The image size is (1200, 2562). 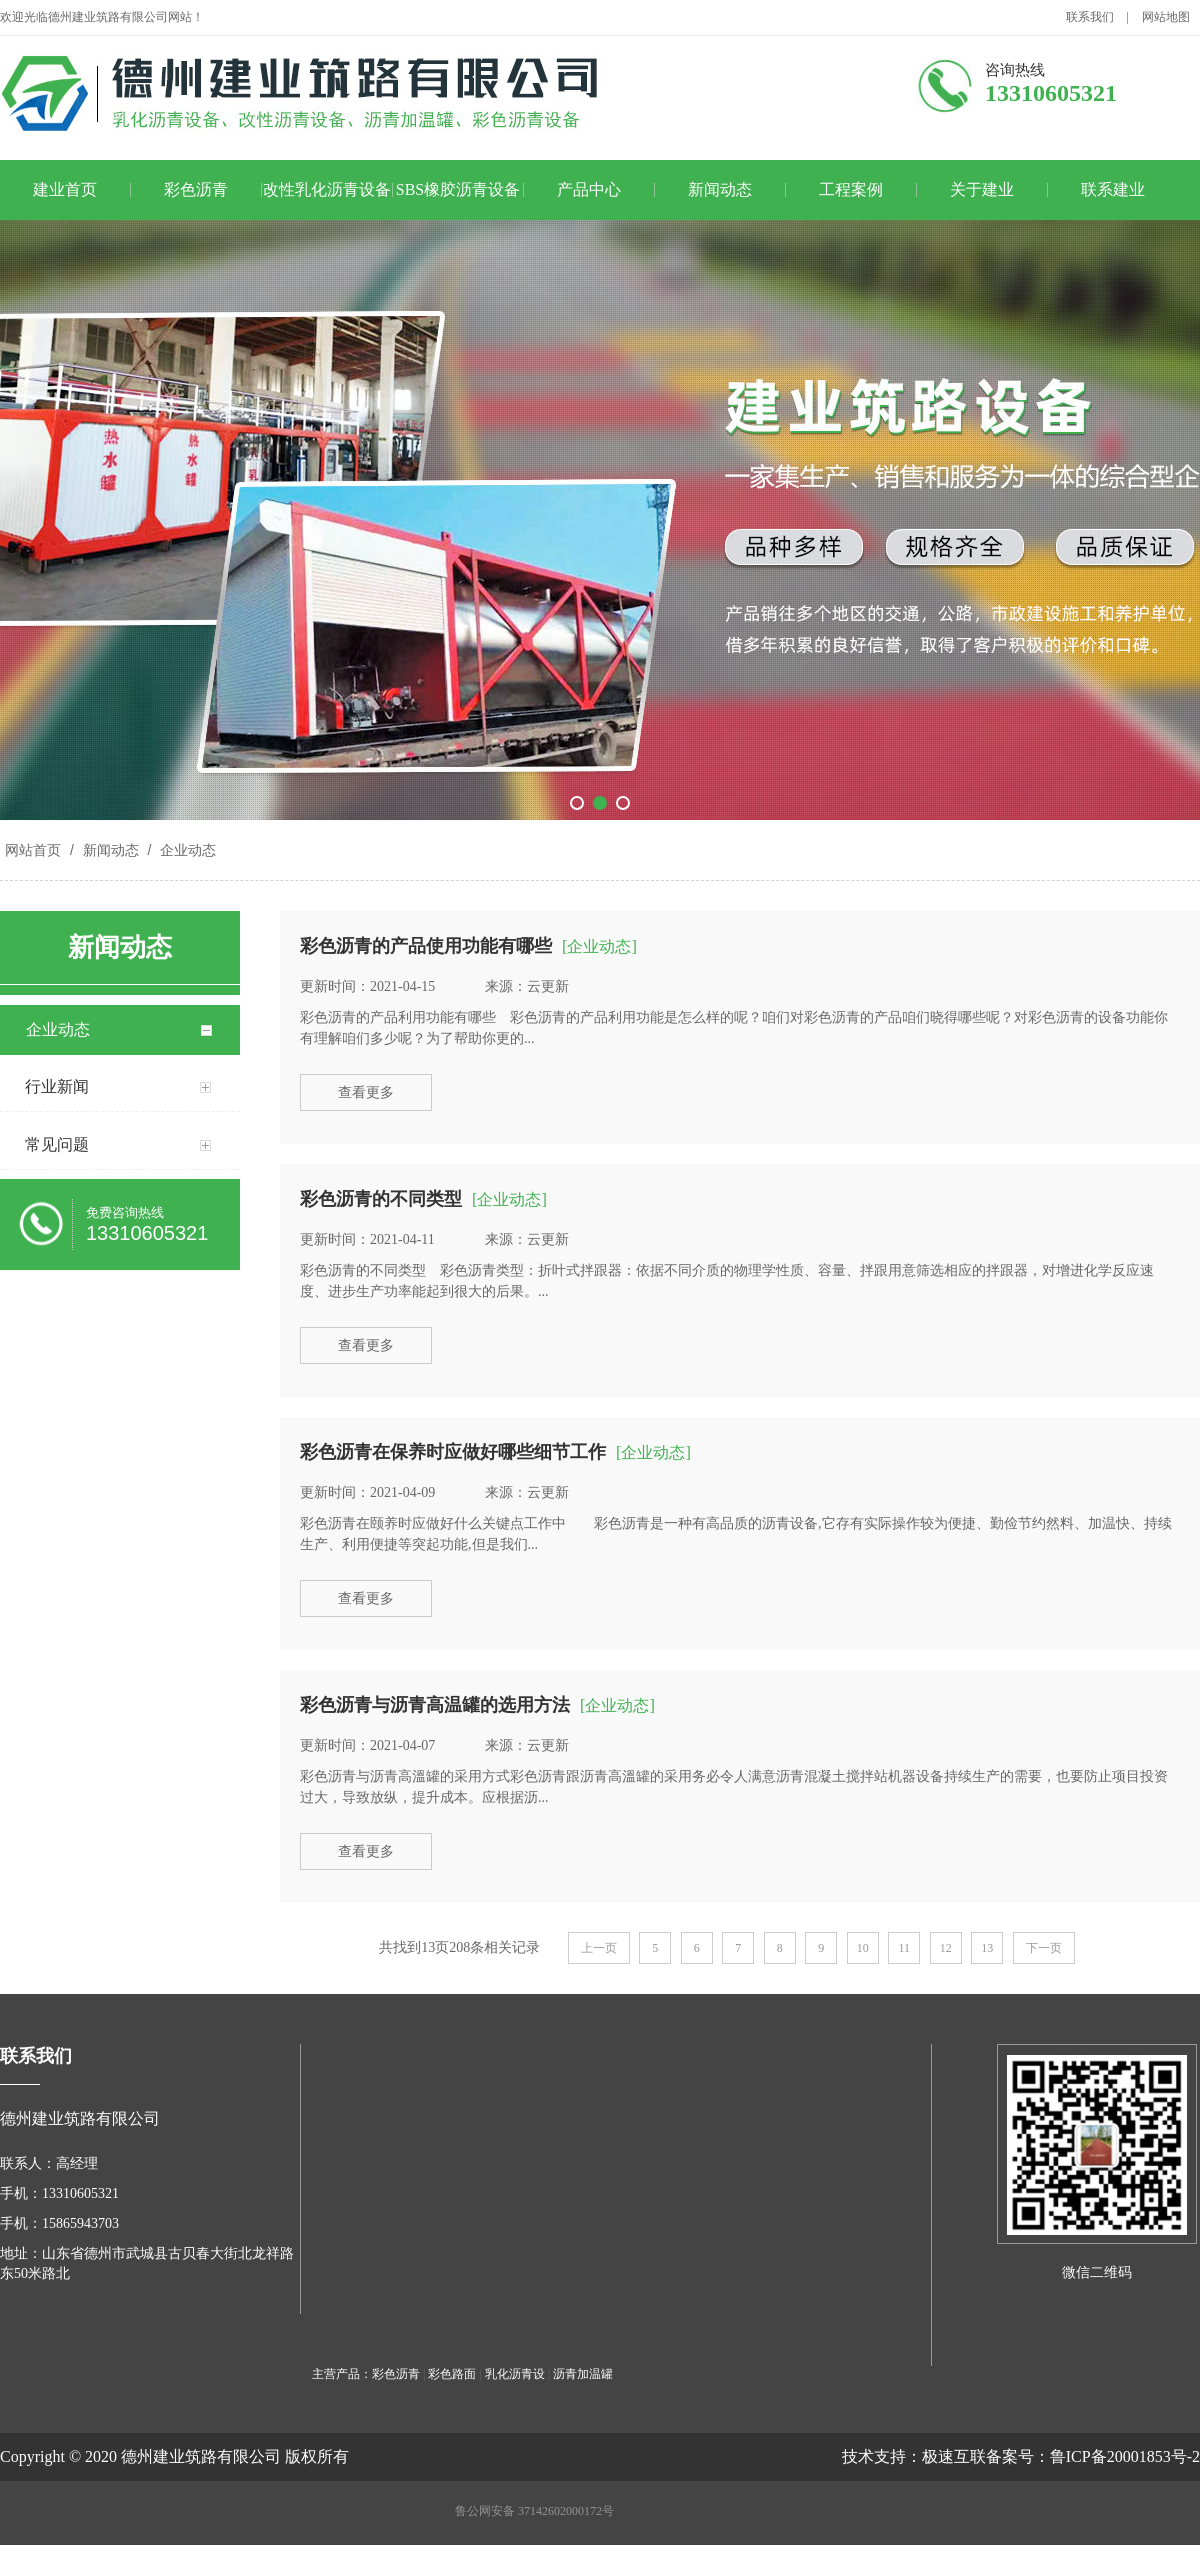 I want to click on 关于建业, so click(x=982, y=189).